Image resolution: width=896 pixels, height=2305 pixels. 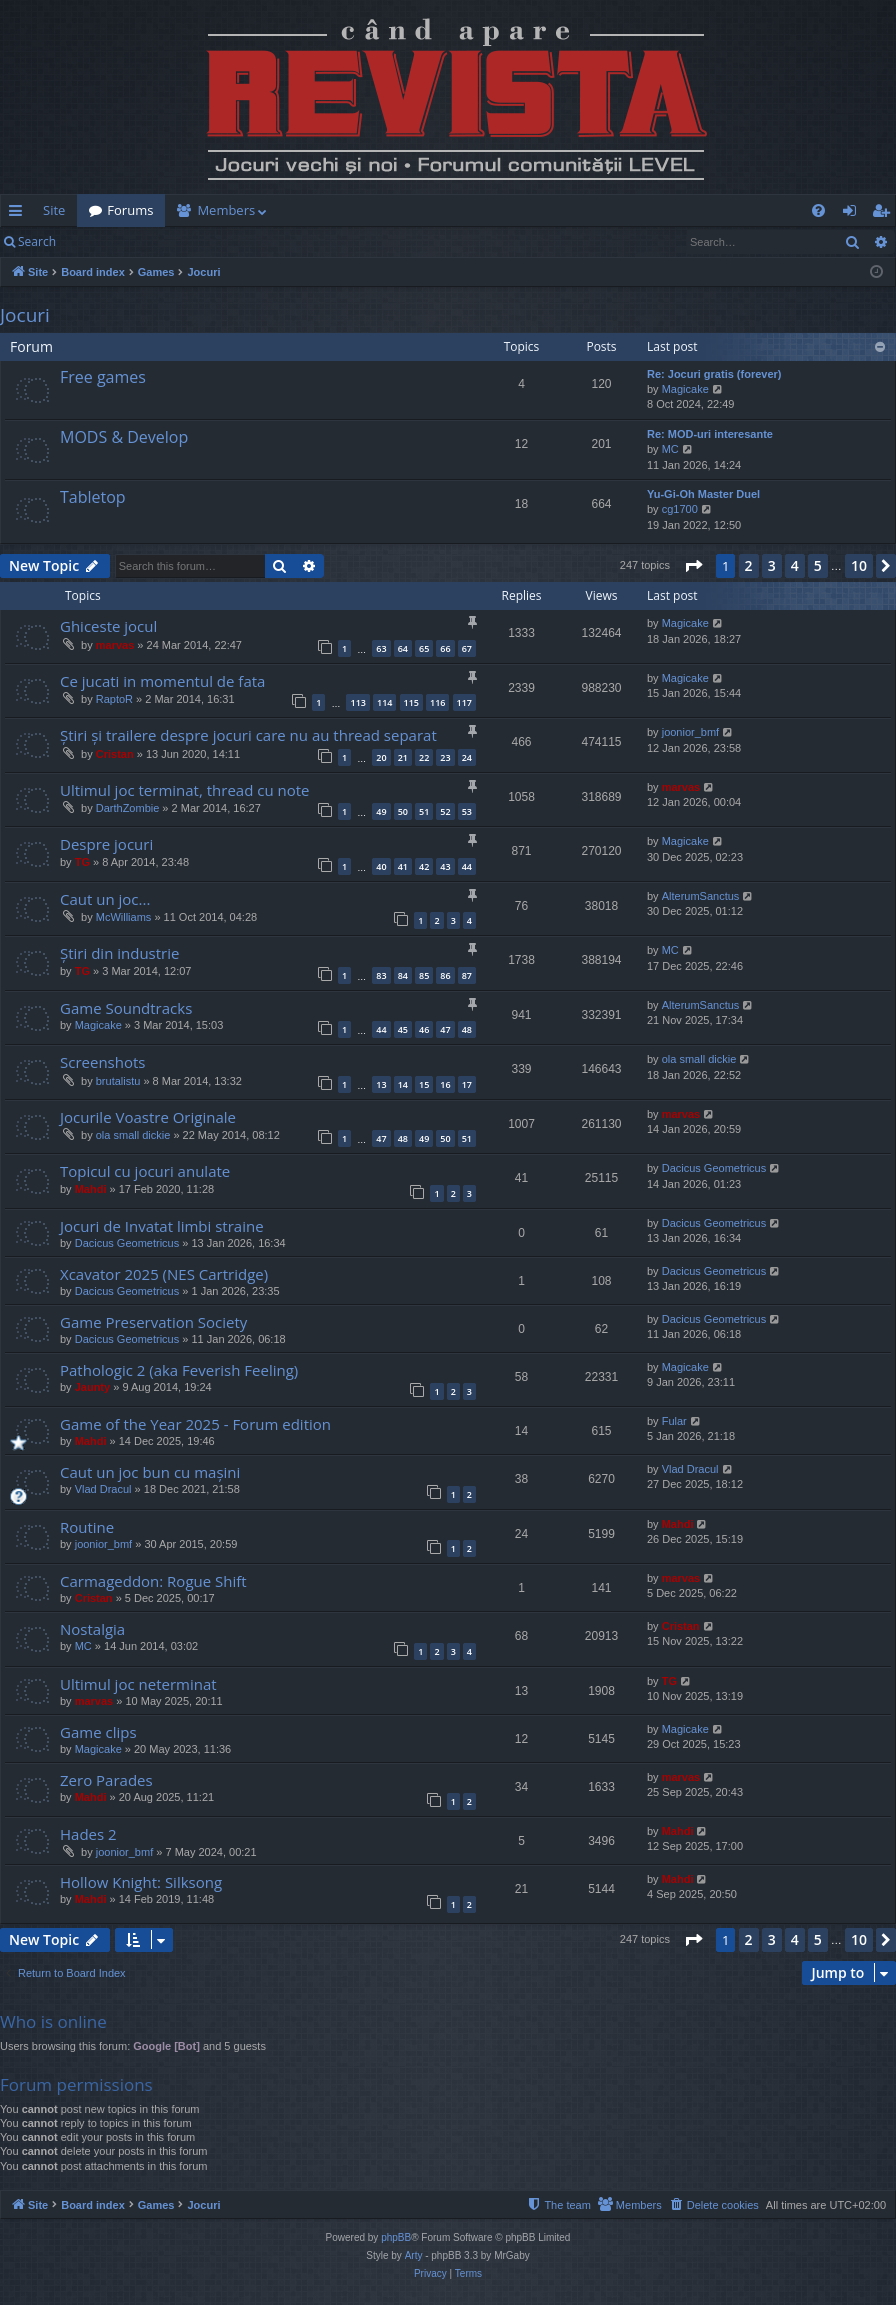 What do you see at coordinates (153, 1581) in the screenshot?
I see `Carmageddon: Rogue Shift` at bounding box center [153, 1581].